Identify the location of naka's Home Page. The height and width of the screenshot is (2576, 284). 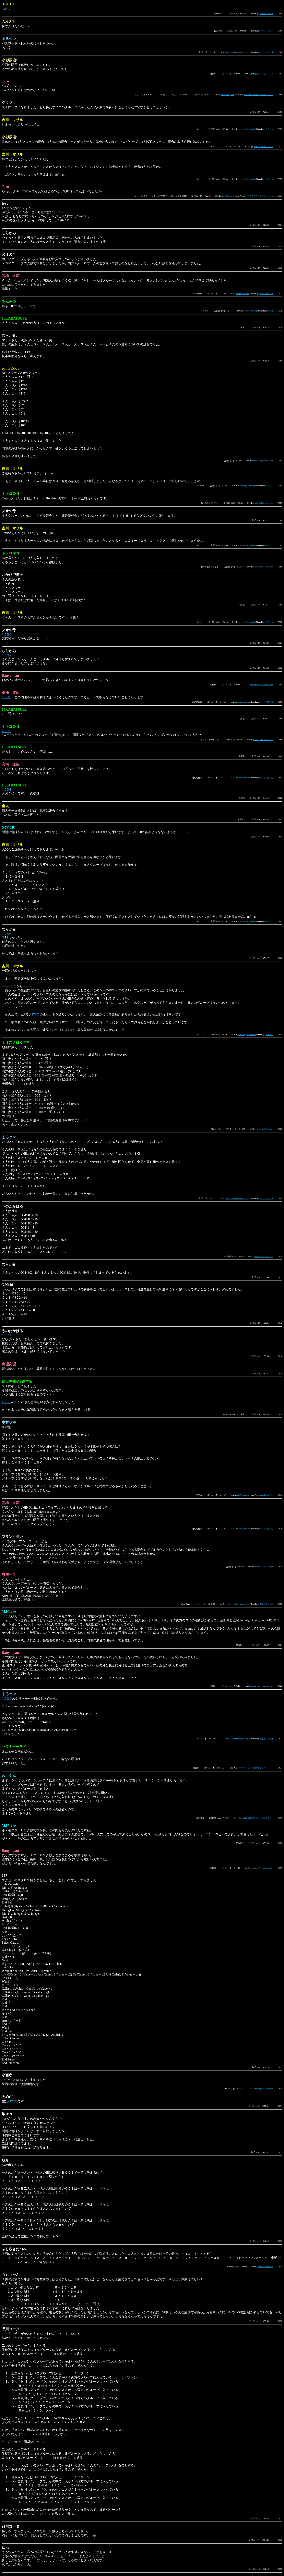
(266, 1495).